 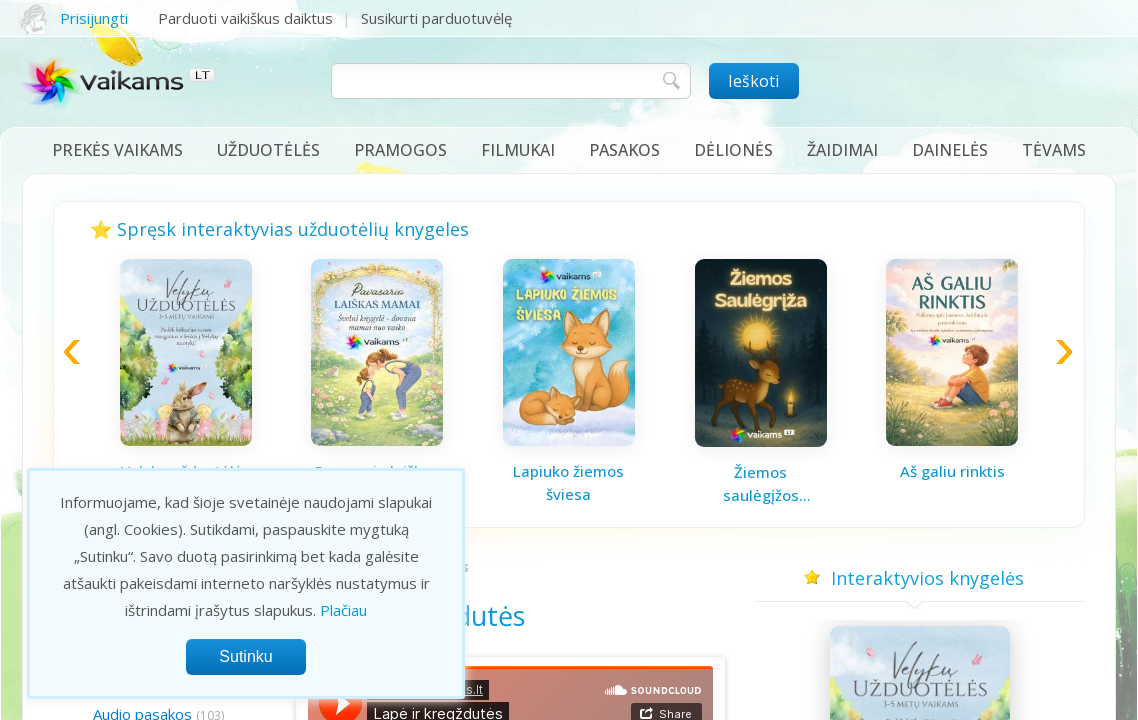 I want to click on Dainelės, so click(x=950, y=150).